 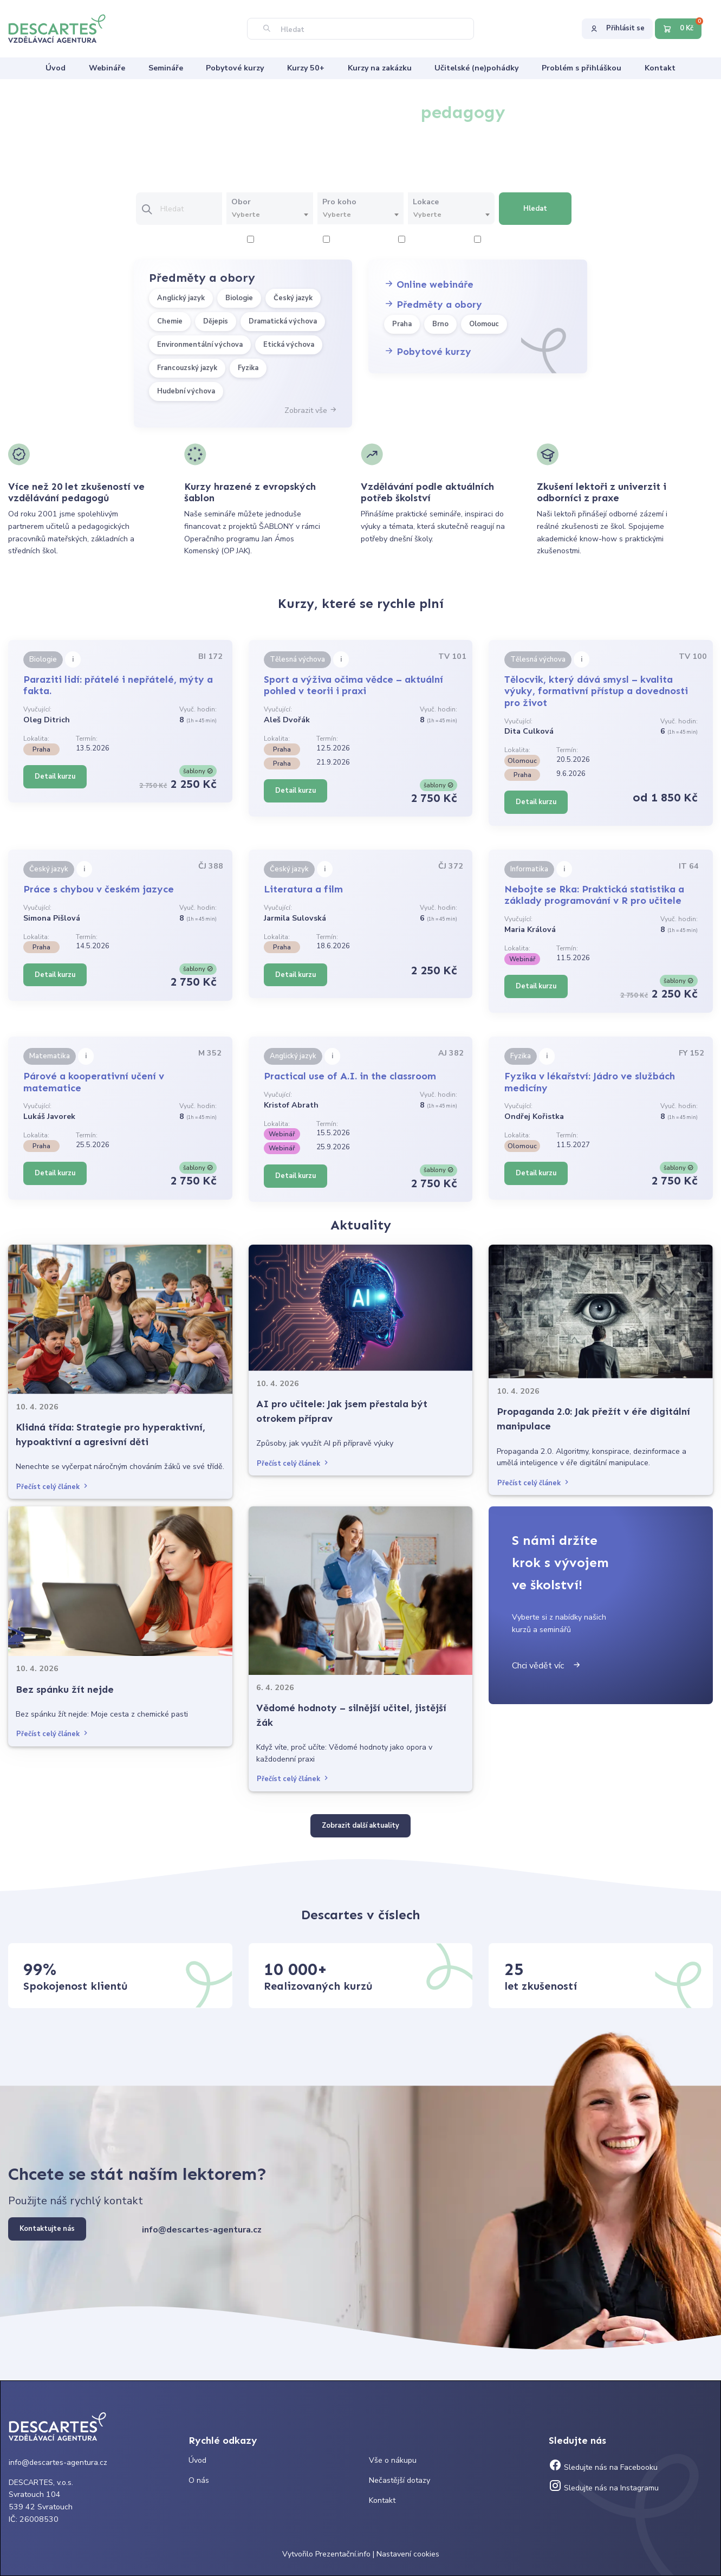 I want to click on [Vložte text pro vyhledání kurzu], so click(x=190, y=209).